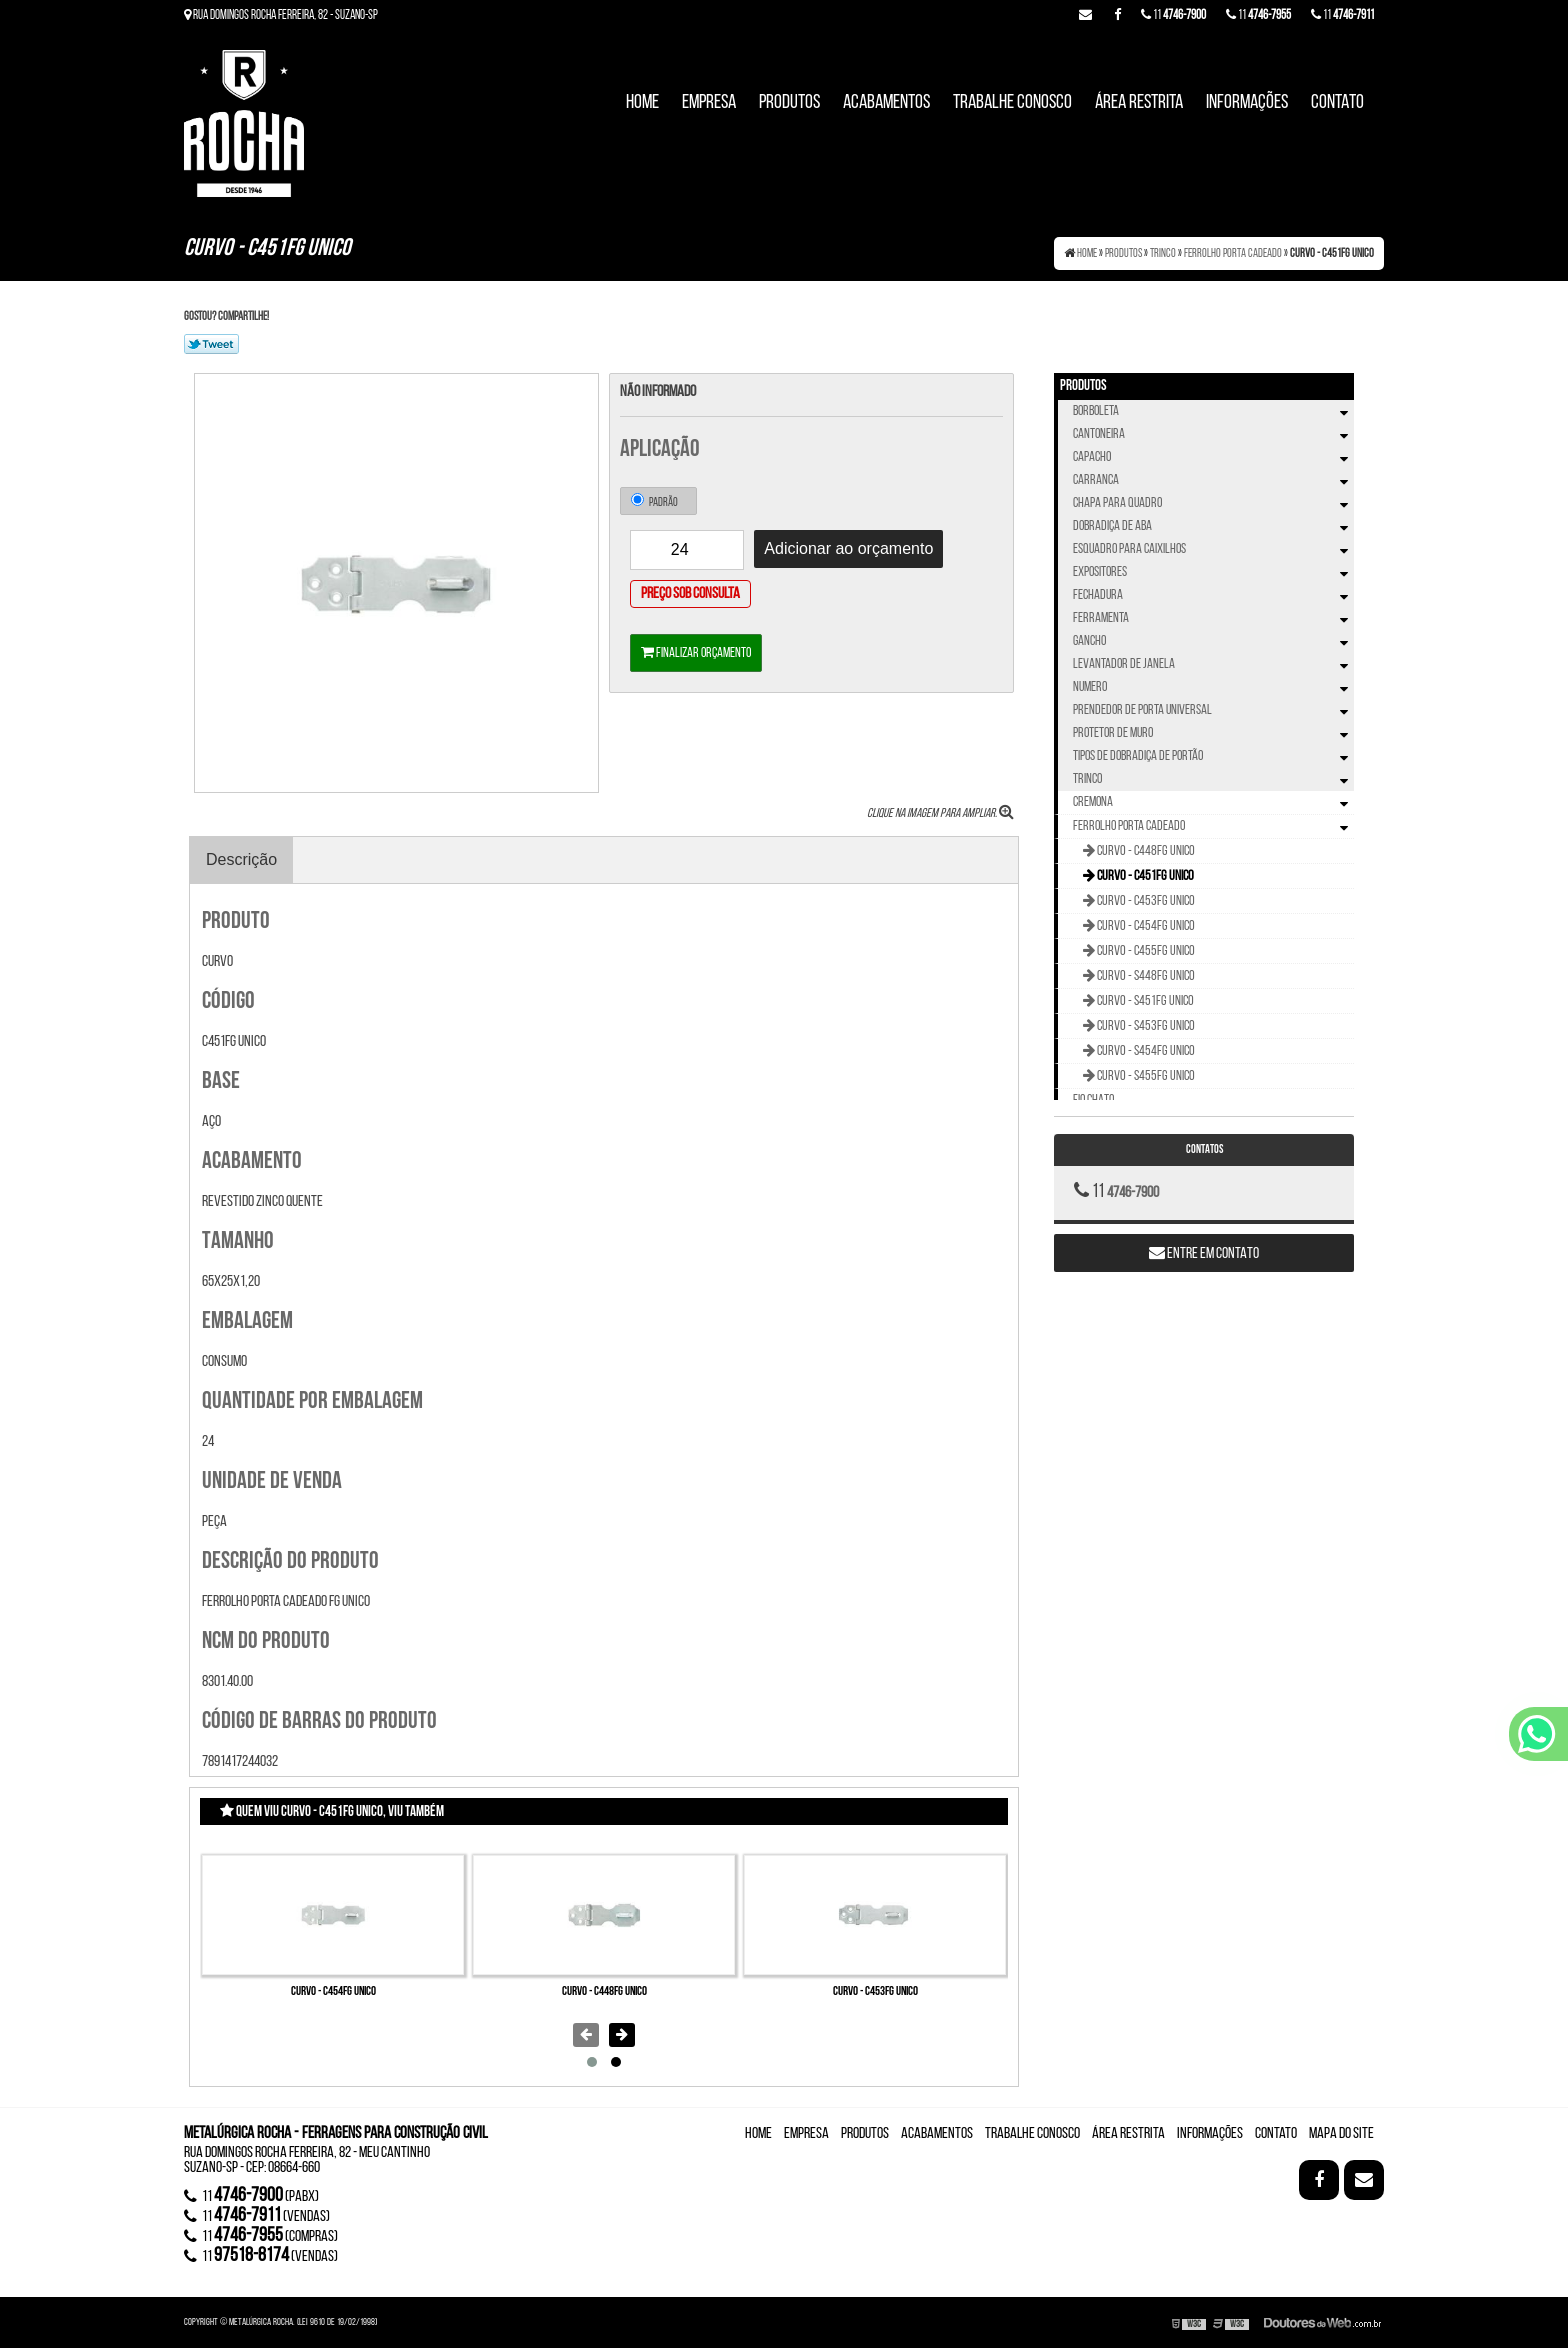 This screenshot has width=1568, height=2348. What do you see at coordinates (1213, 664) in the screenshot?
I see `Levantador de Janela` at bounding box center [1213, 664].